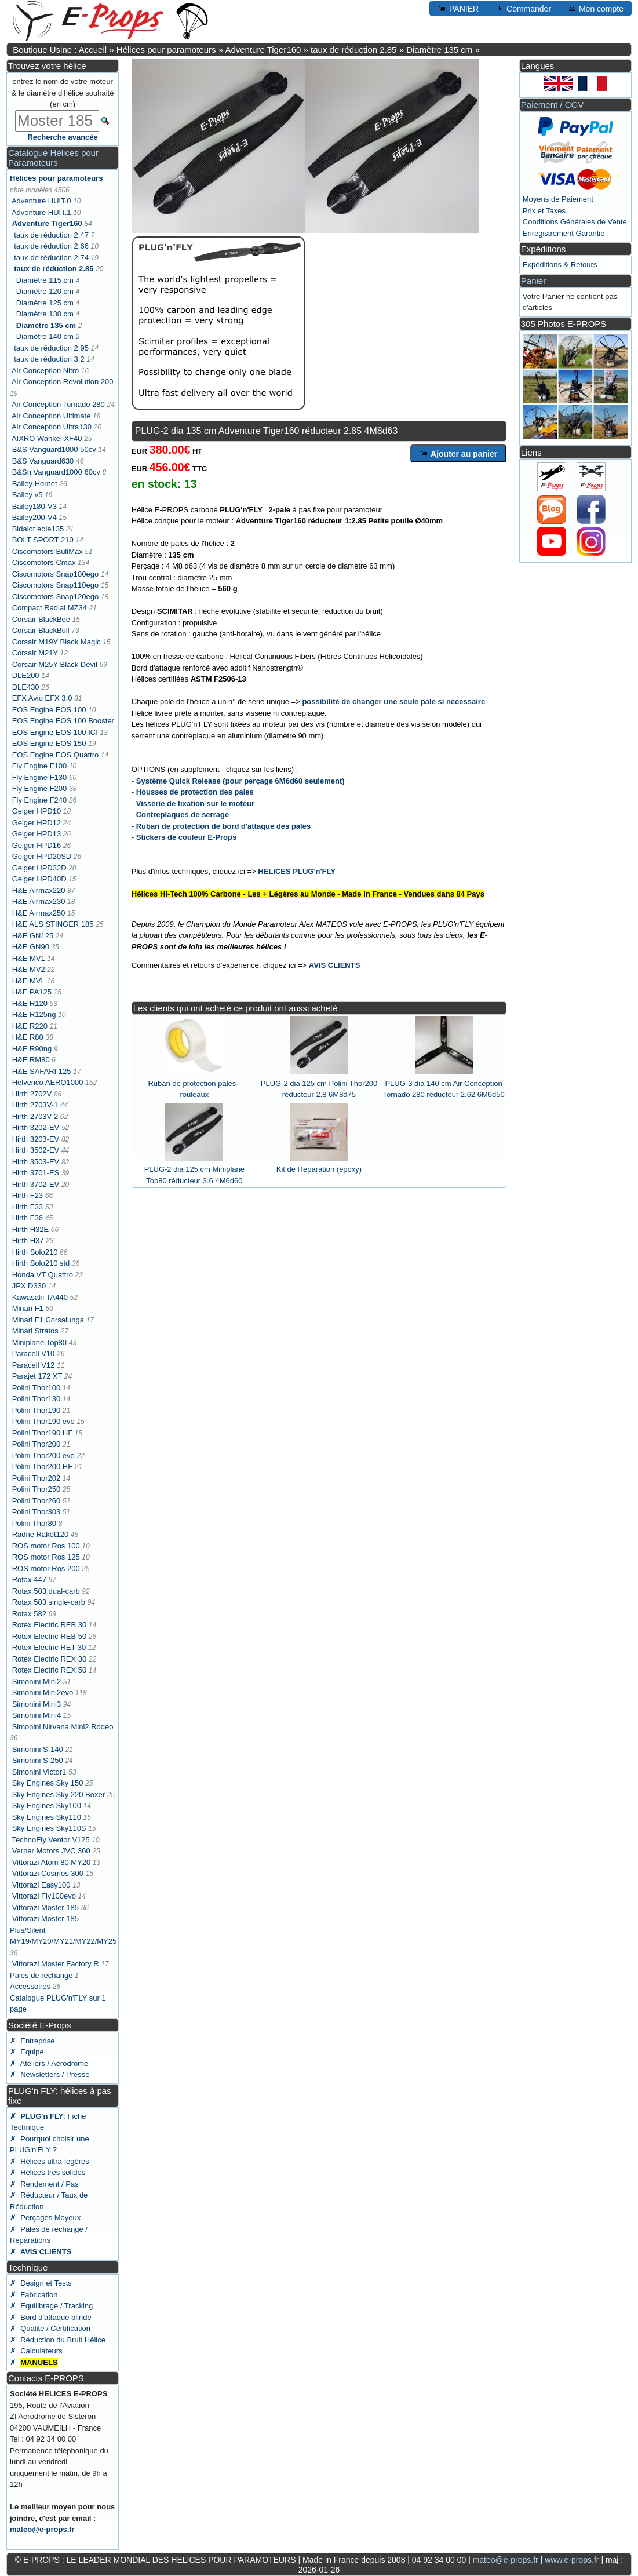 The height and width of the screenshot is (2576, 638). I want to click on Rotex Electric REX 30, so click(49, 1659).